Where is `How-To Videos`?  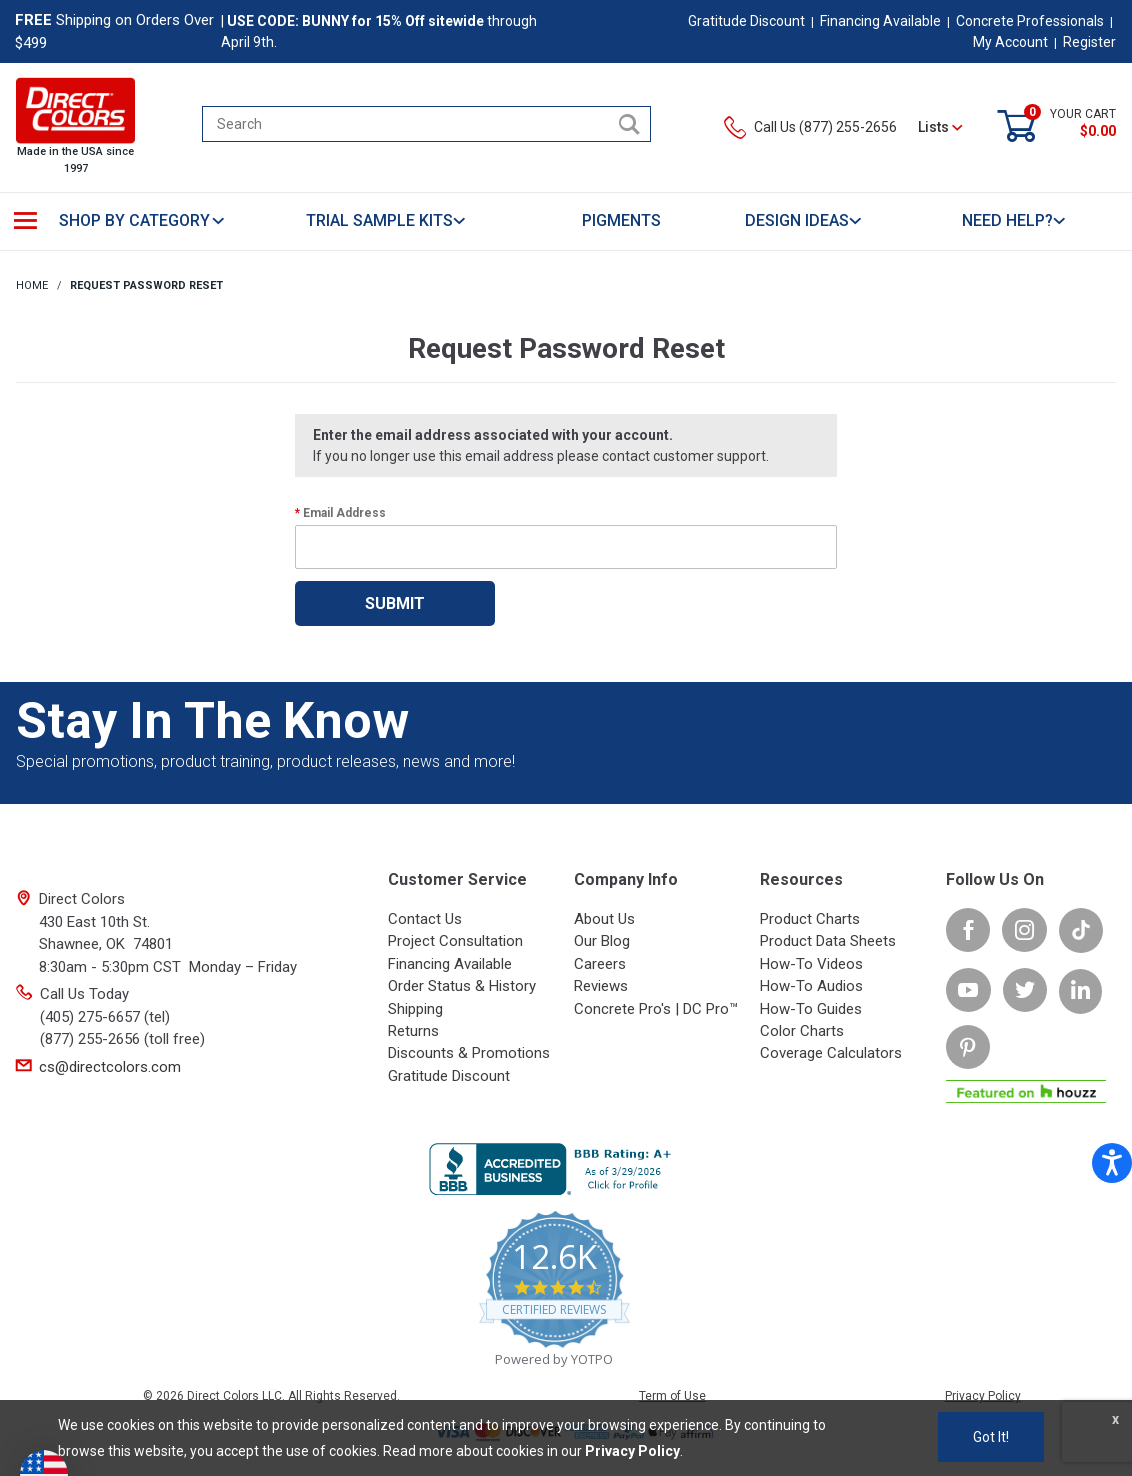 How-To Videos is located at coordinates (811, 964).